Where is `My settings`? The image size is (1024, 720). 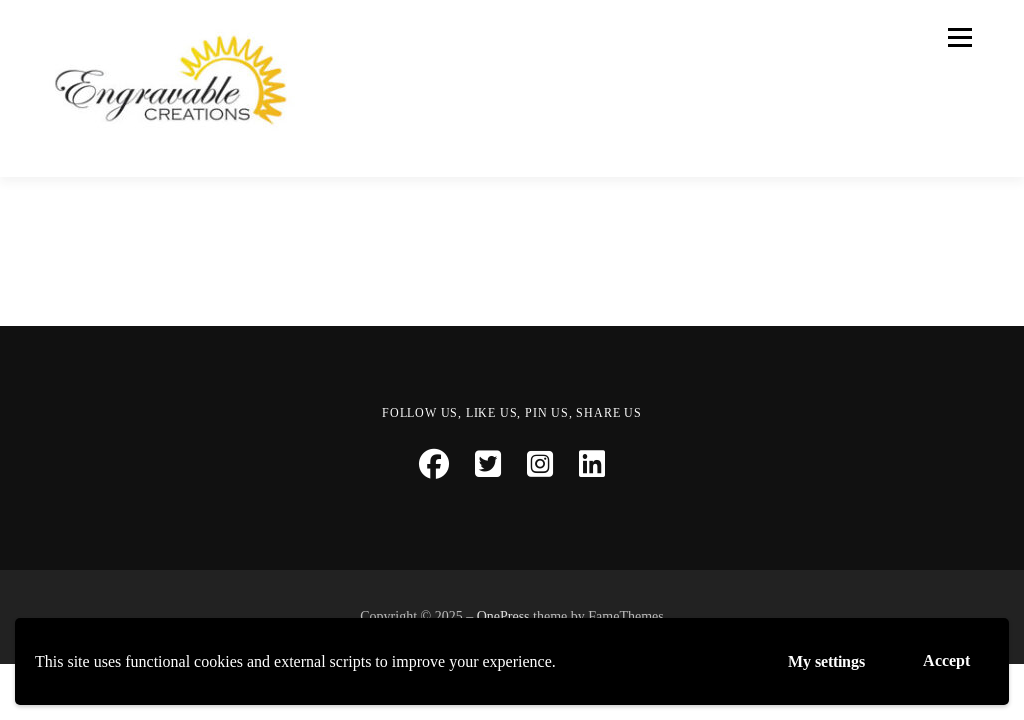 My settings is located at coordinates (826, 661).